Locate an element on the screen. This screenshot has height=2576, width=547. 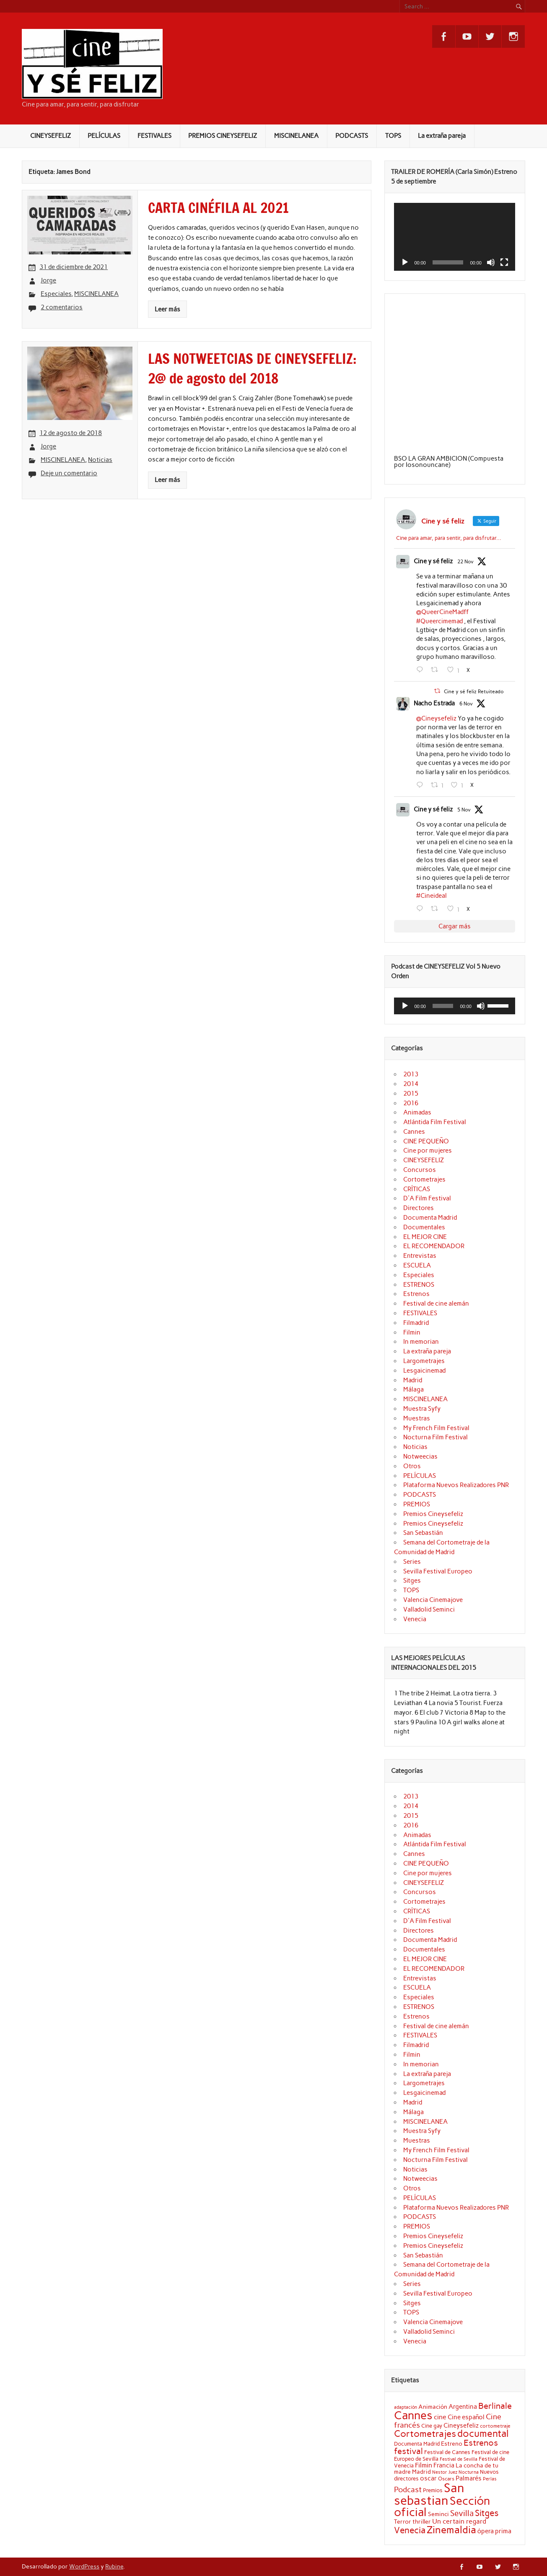
Filmadrid is located at coordinates (416, 1323).